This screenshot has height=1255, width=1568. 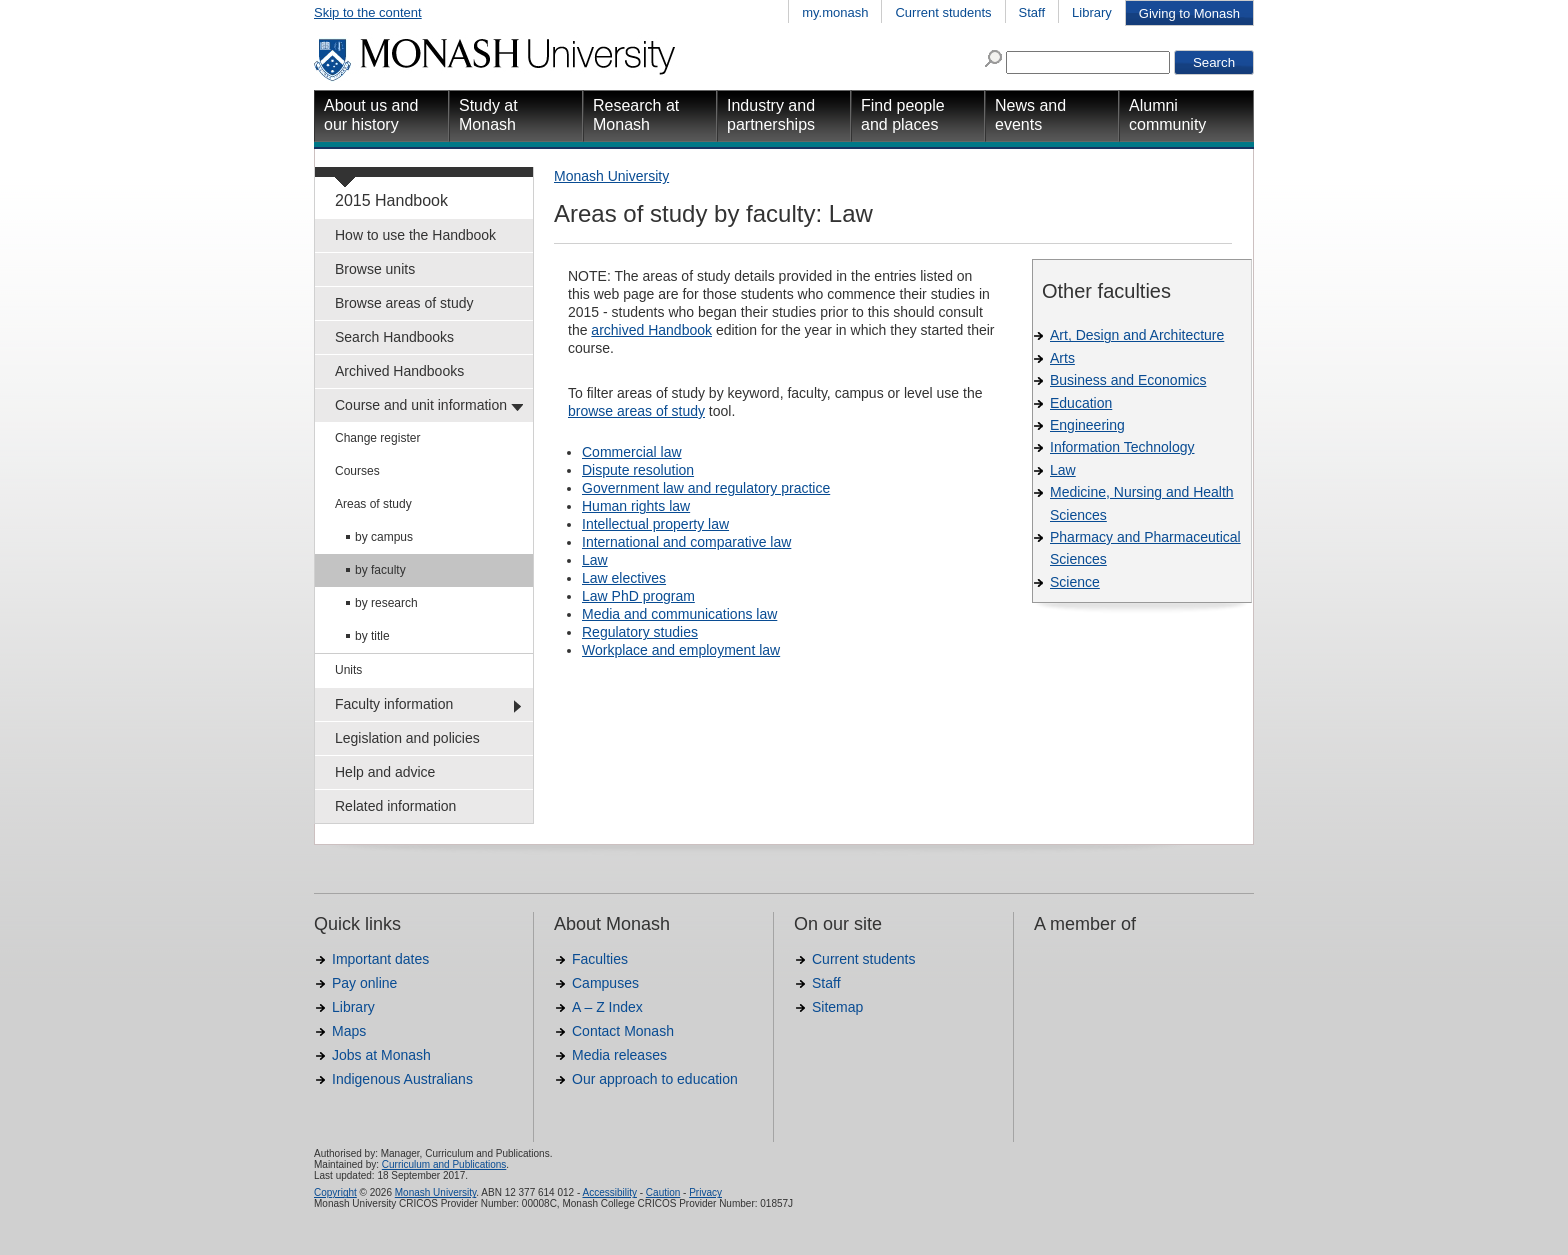 What do you see at coordinates (335, 1192) in the screenshot?
I see `Copyright` at bounding box center [335, 1192].